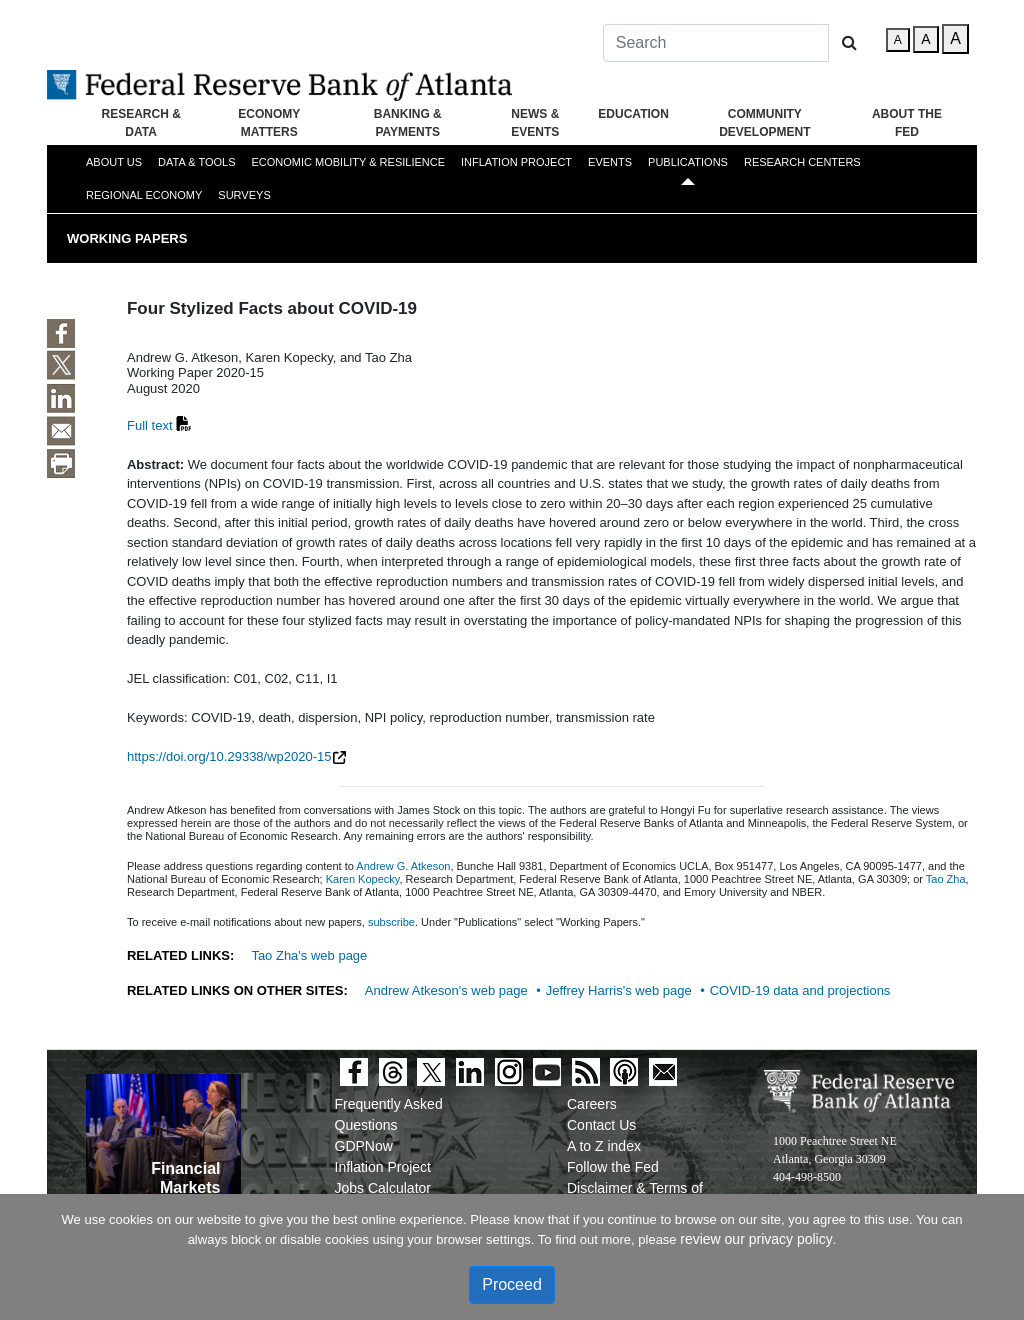  Describe the element at coordinates (244, 195) in the screenshot. I see `Surveys` at that location.